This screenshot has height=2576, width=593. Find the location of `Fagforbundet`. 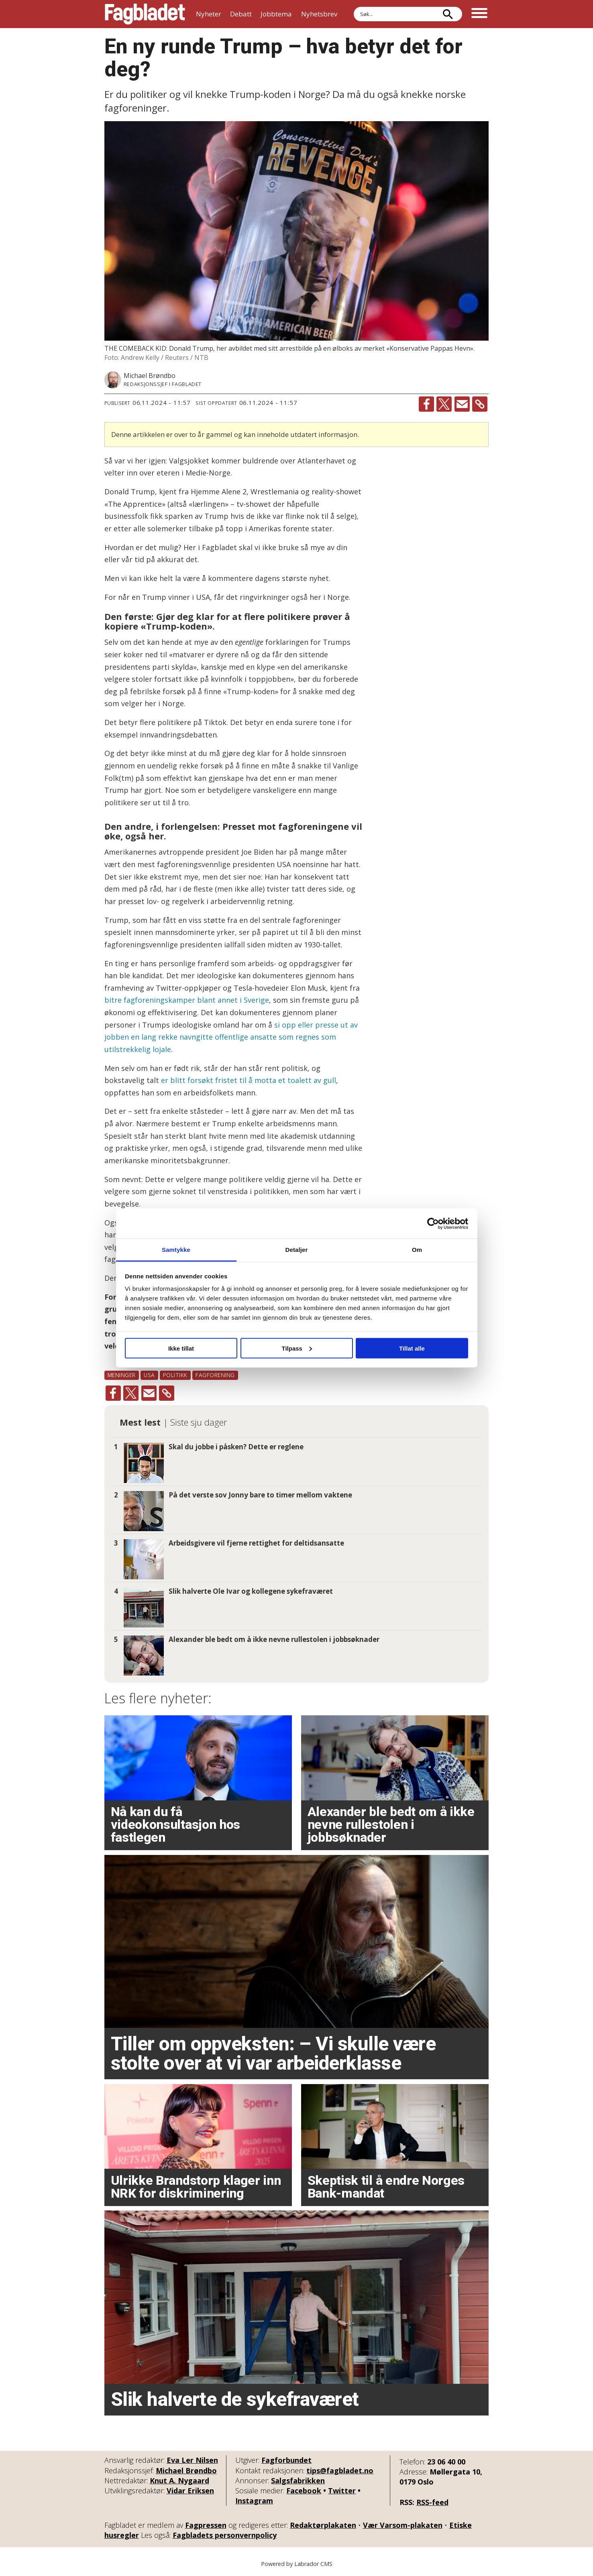

Fagforbundet is located at coordinates (286, 2460).